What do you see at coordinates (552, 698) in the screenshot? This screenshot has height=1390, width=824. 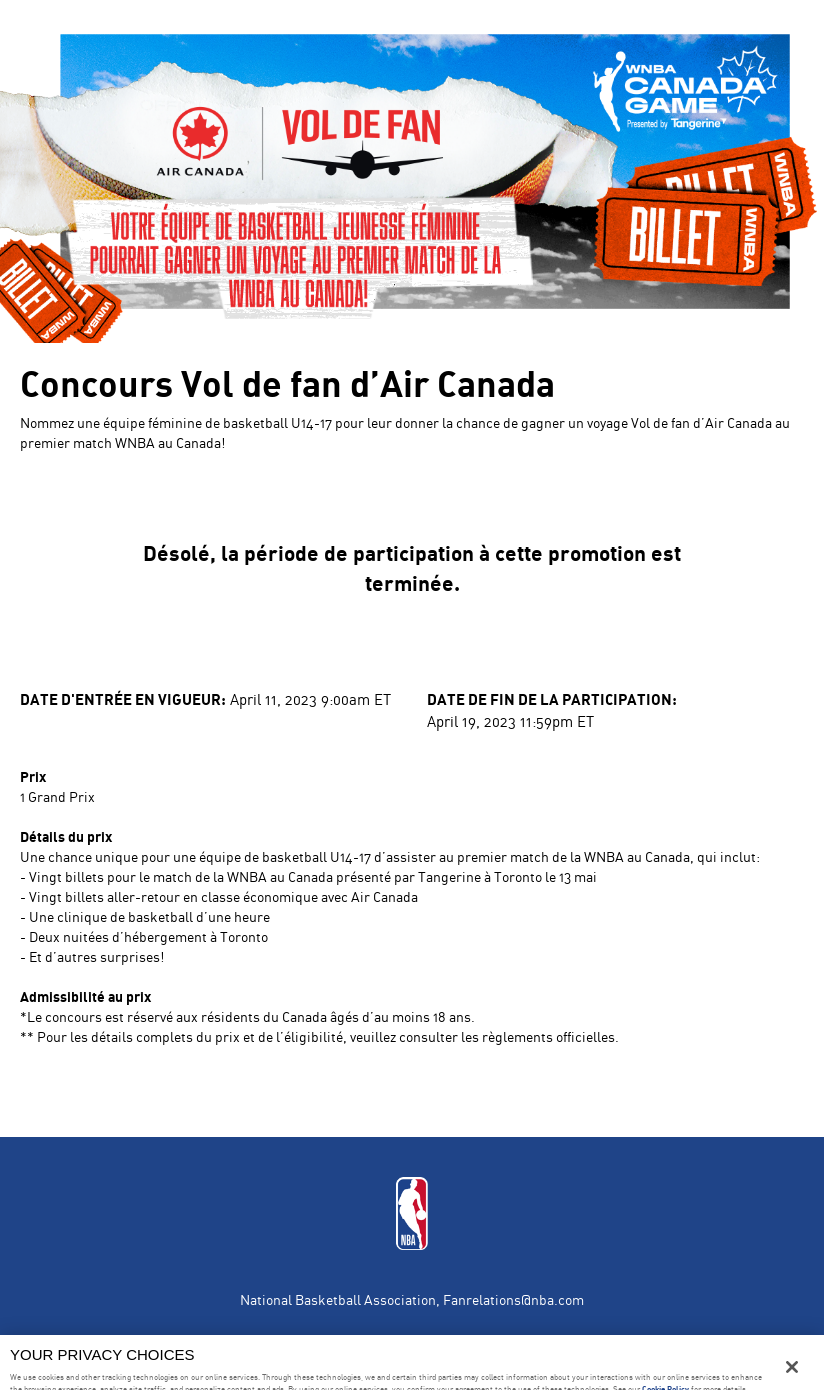 I see `Date de fin de la participation:` at bounding box center [552, 698].